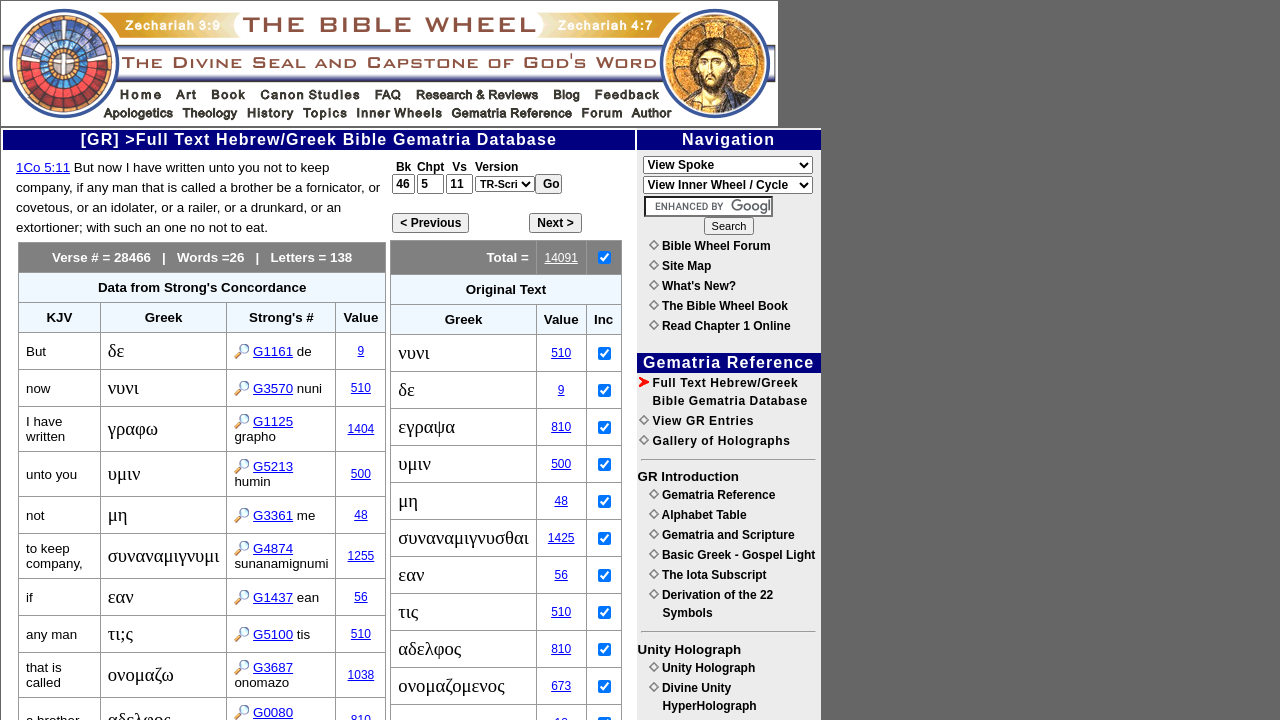  Describe the element at coordinates (720, 326) in the screenshot. I see `Read Chapter 1 Online` at that location.